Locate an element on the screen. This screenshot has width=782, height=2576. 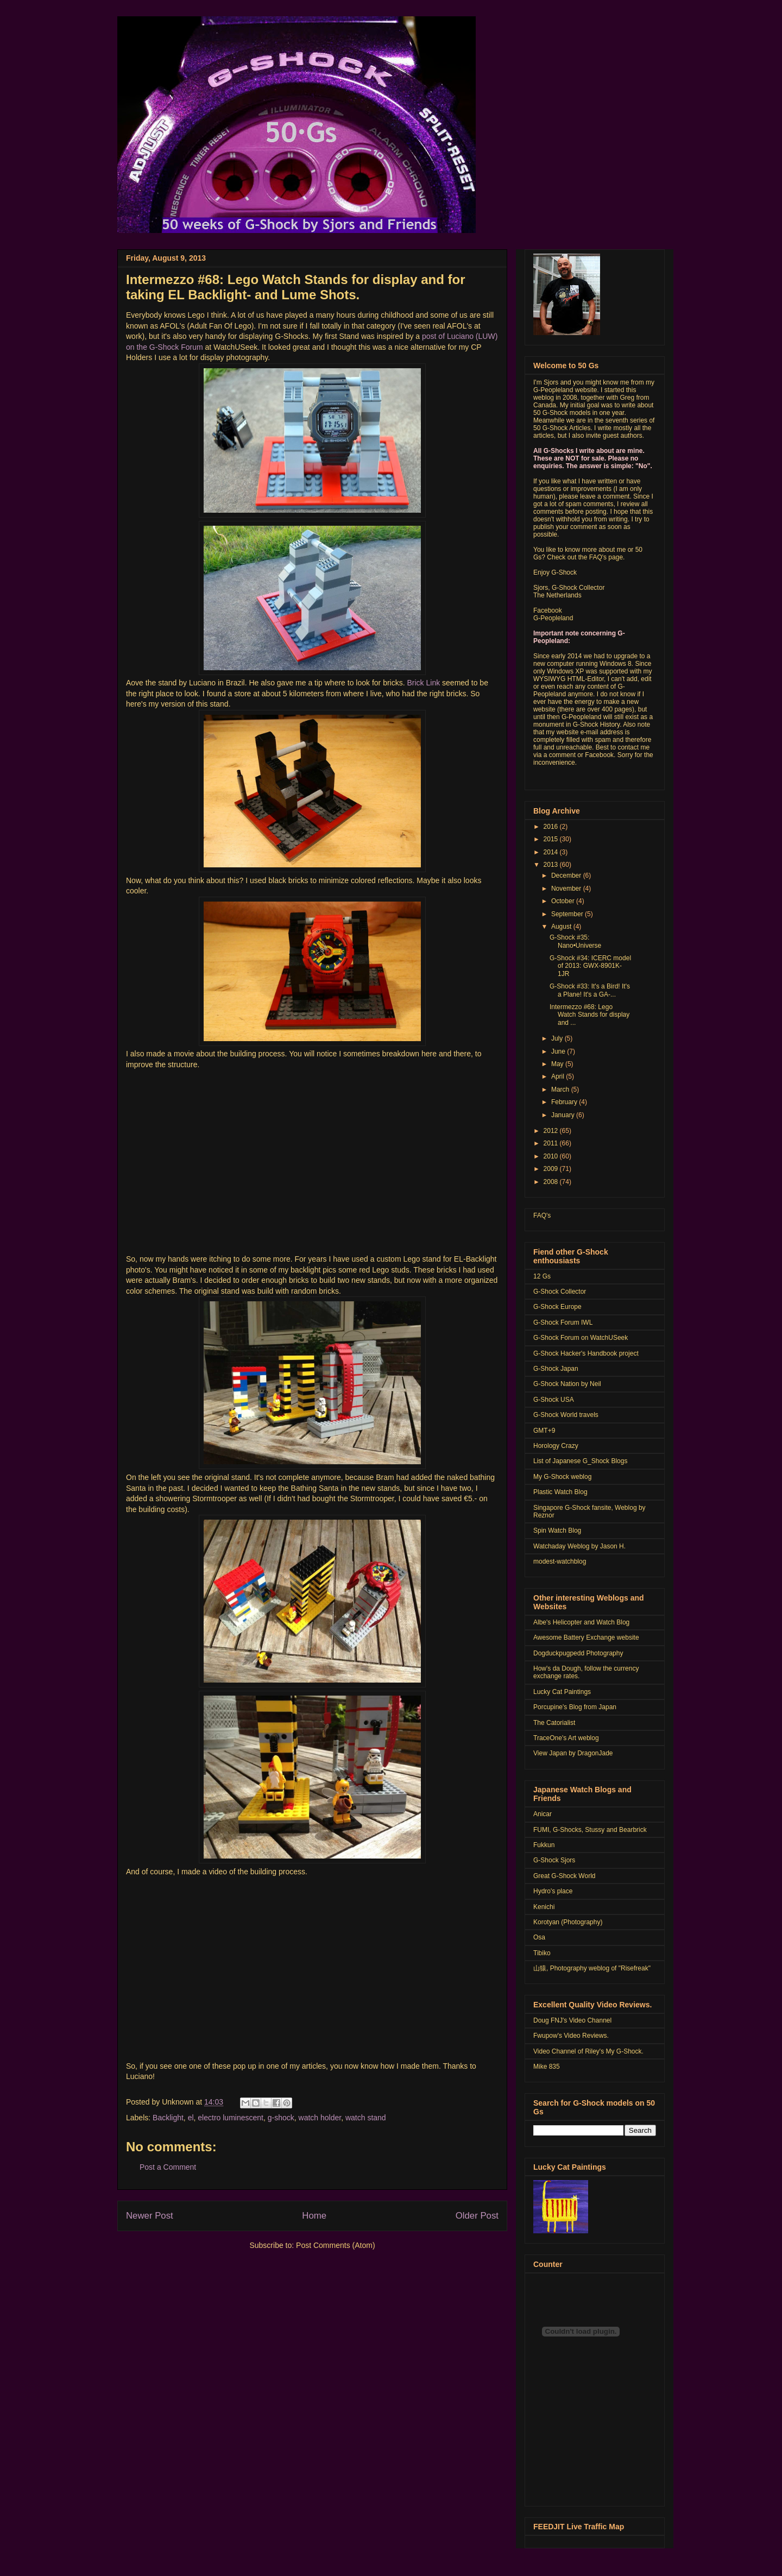
G-Shock Forum IWL is located at coordinates (562, 1322).